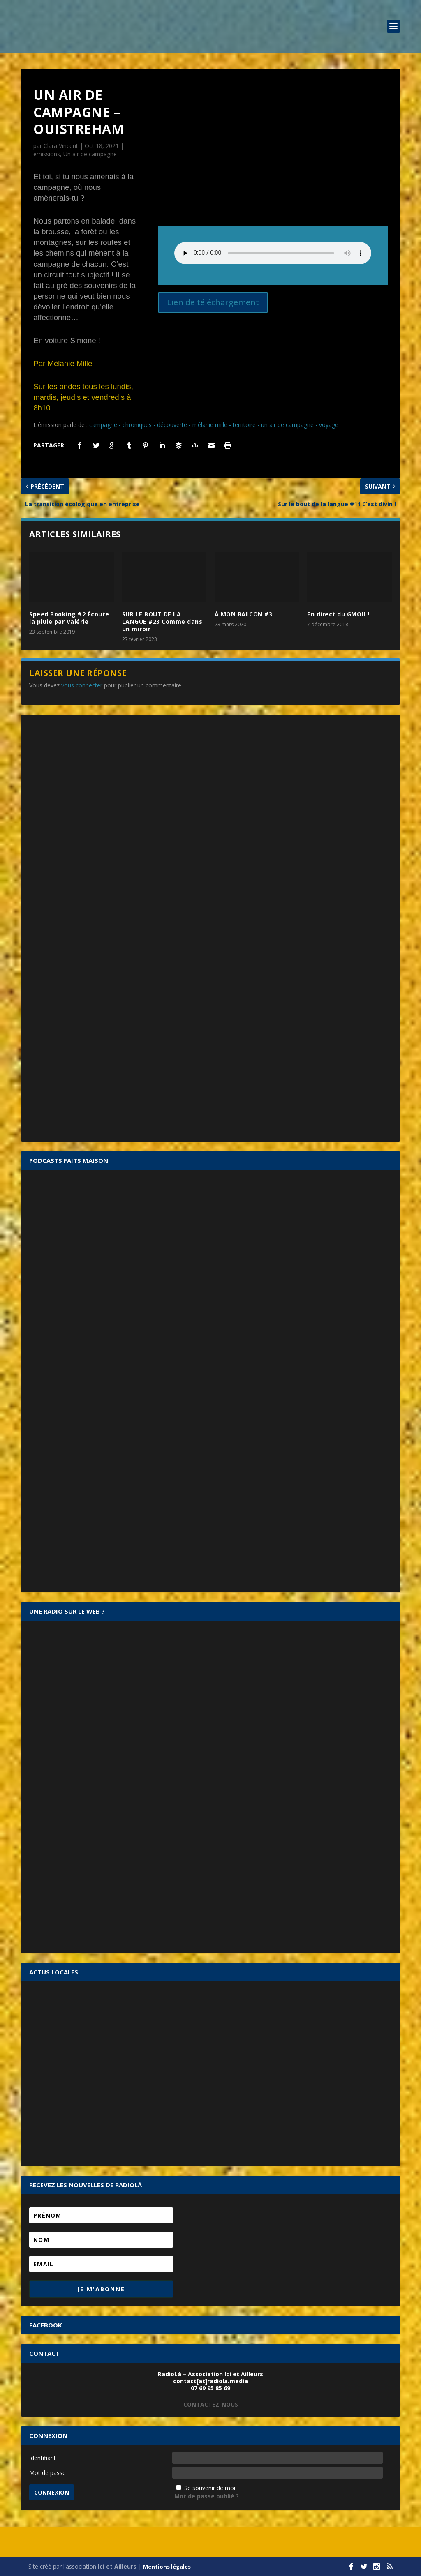 The width and height of the screenshot is (421, 2576). I want to click on À MON BALCON #3, so click(244, 614).